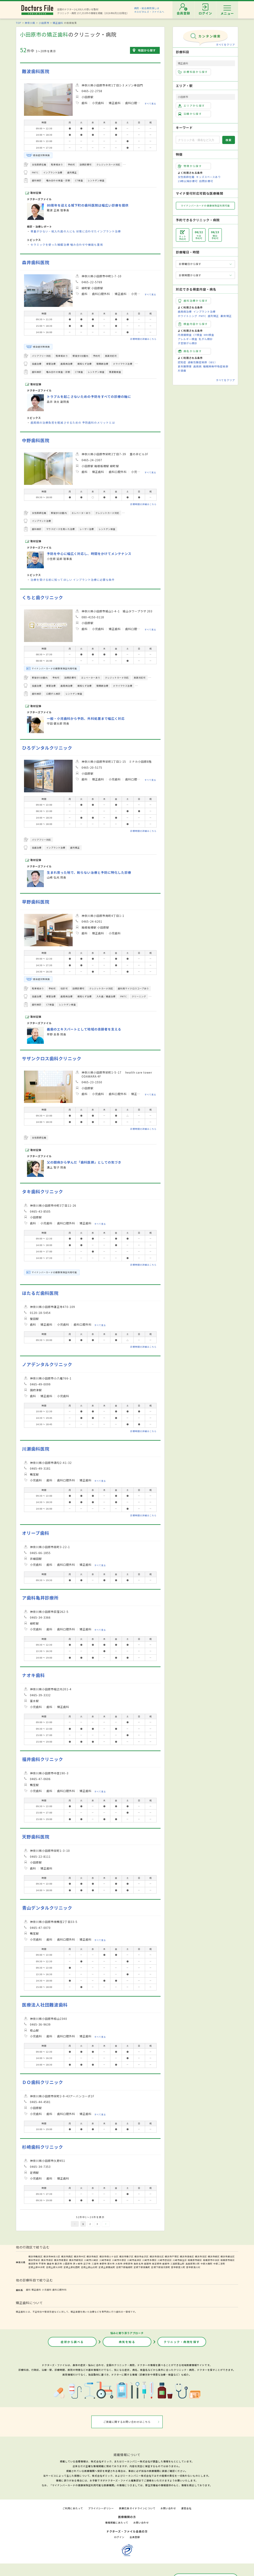  Describe the element at coordinates (172, 2256) in the screenshot. I see `横浜市戸塚区` at that location.